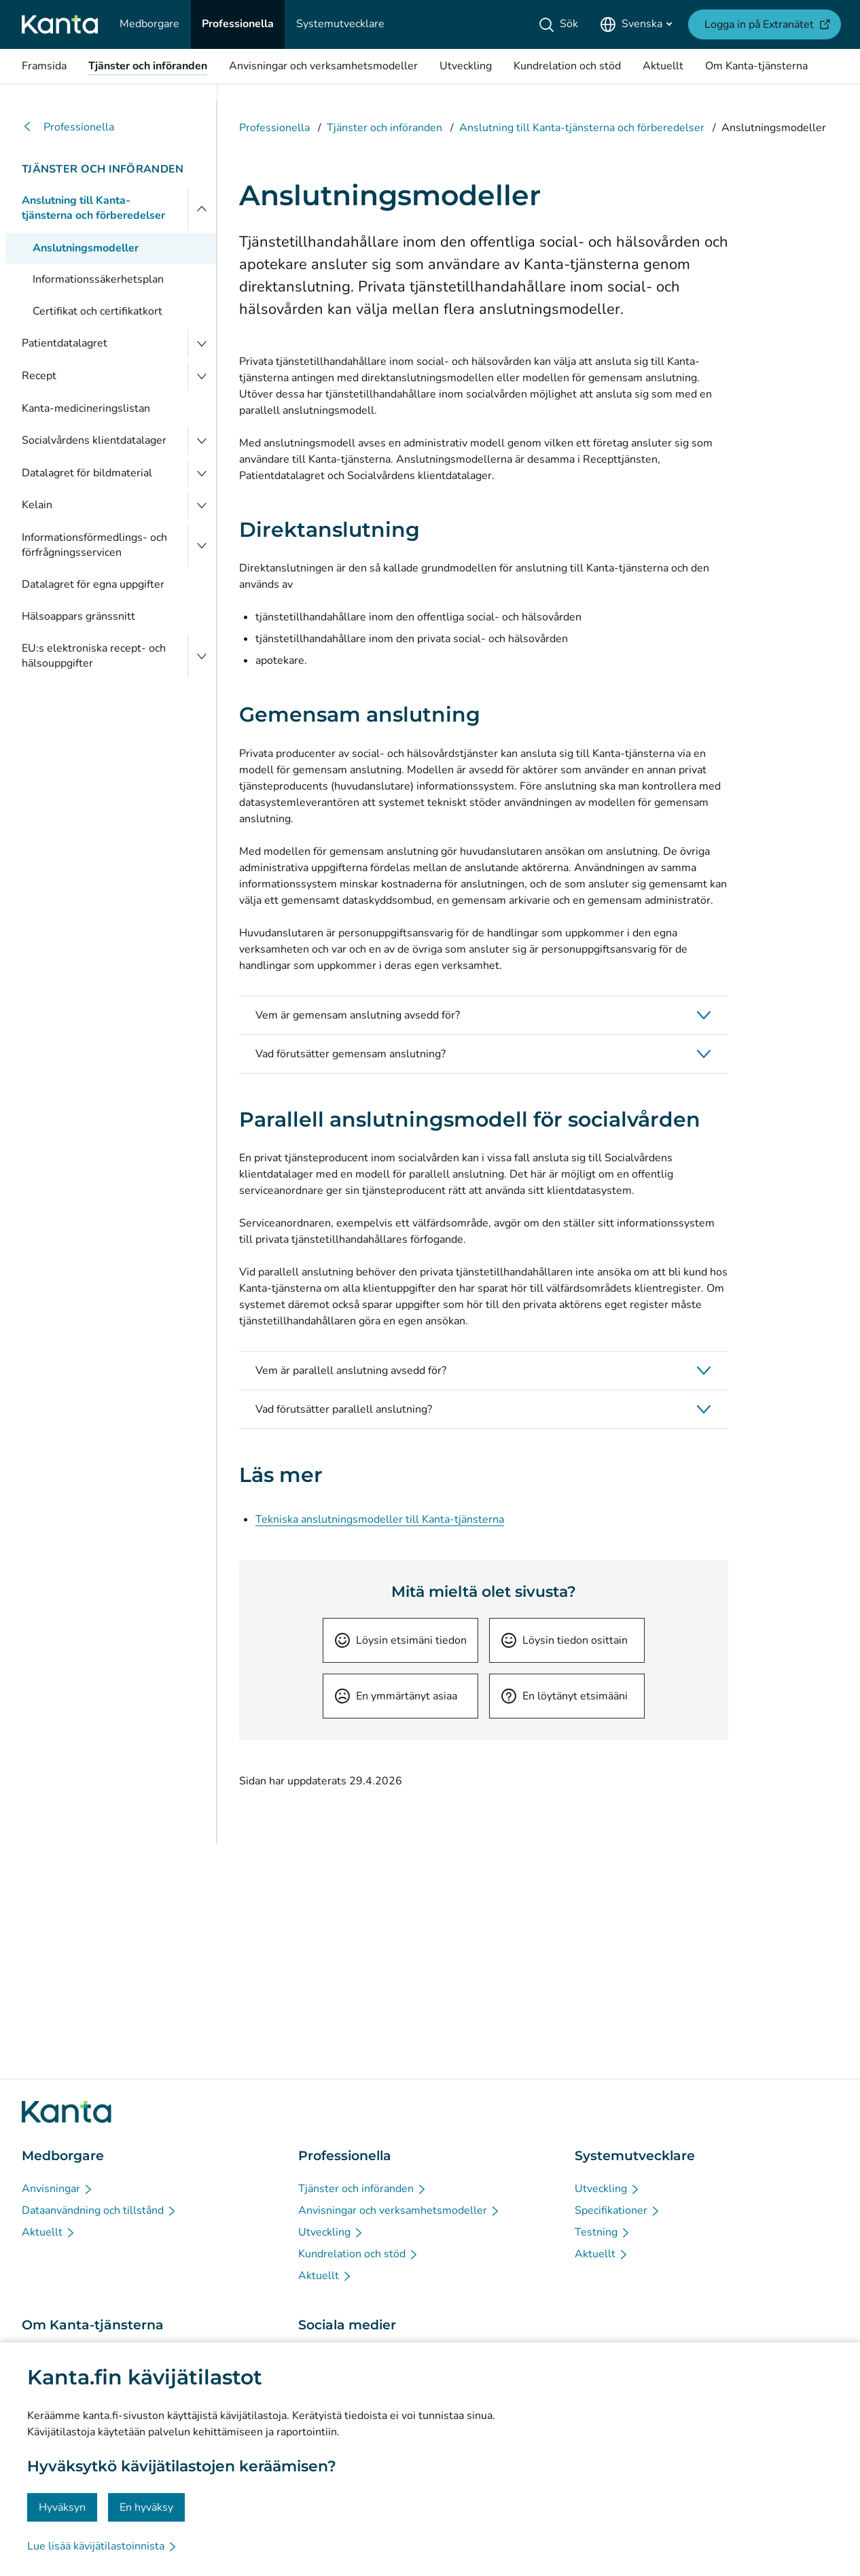 The height and width of the screenshot is (2576, 860). What do you see at coordinates (602, 2253) in the screenshot?
I see `[Aktuellt - Systemutvecklare]` at bounding box center [602, 2253].